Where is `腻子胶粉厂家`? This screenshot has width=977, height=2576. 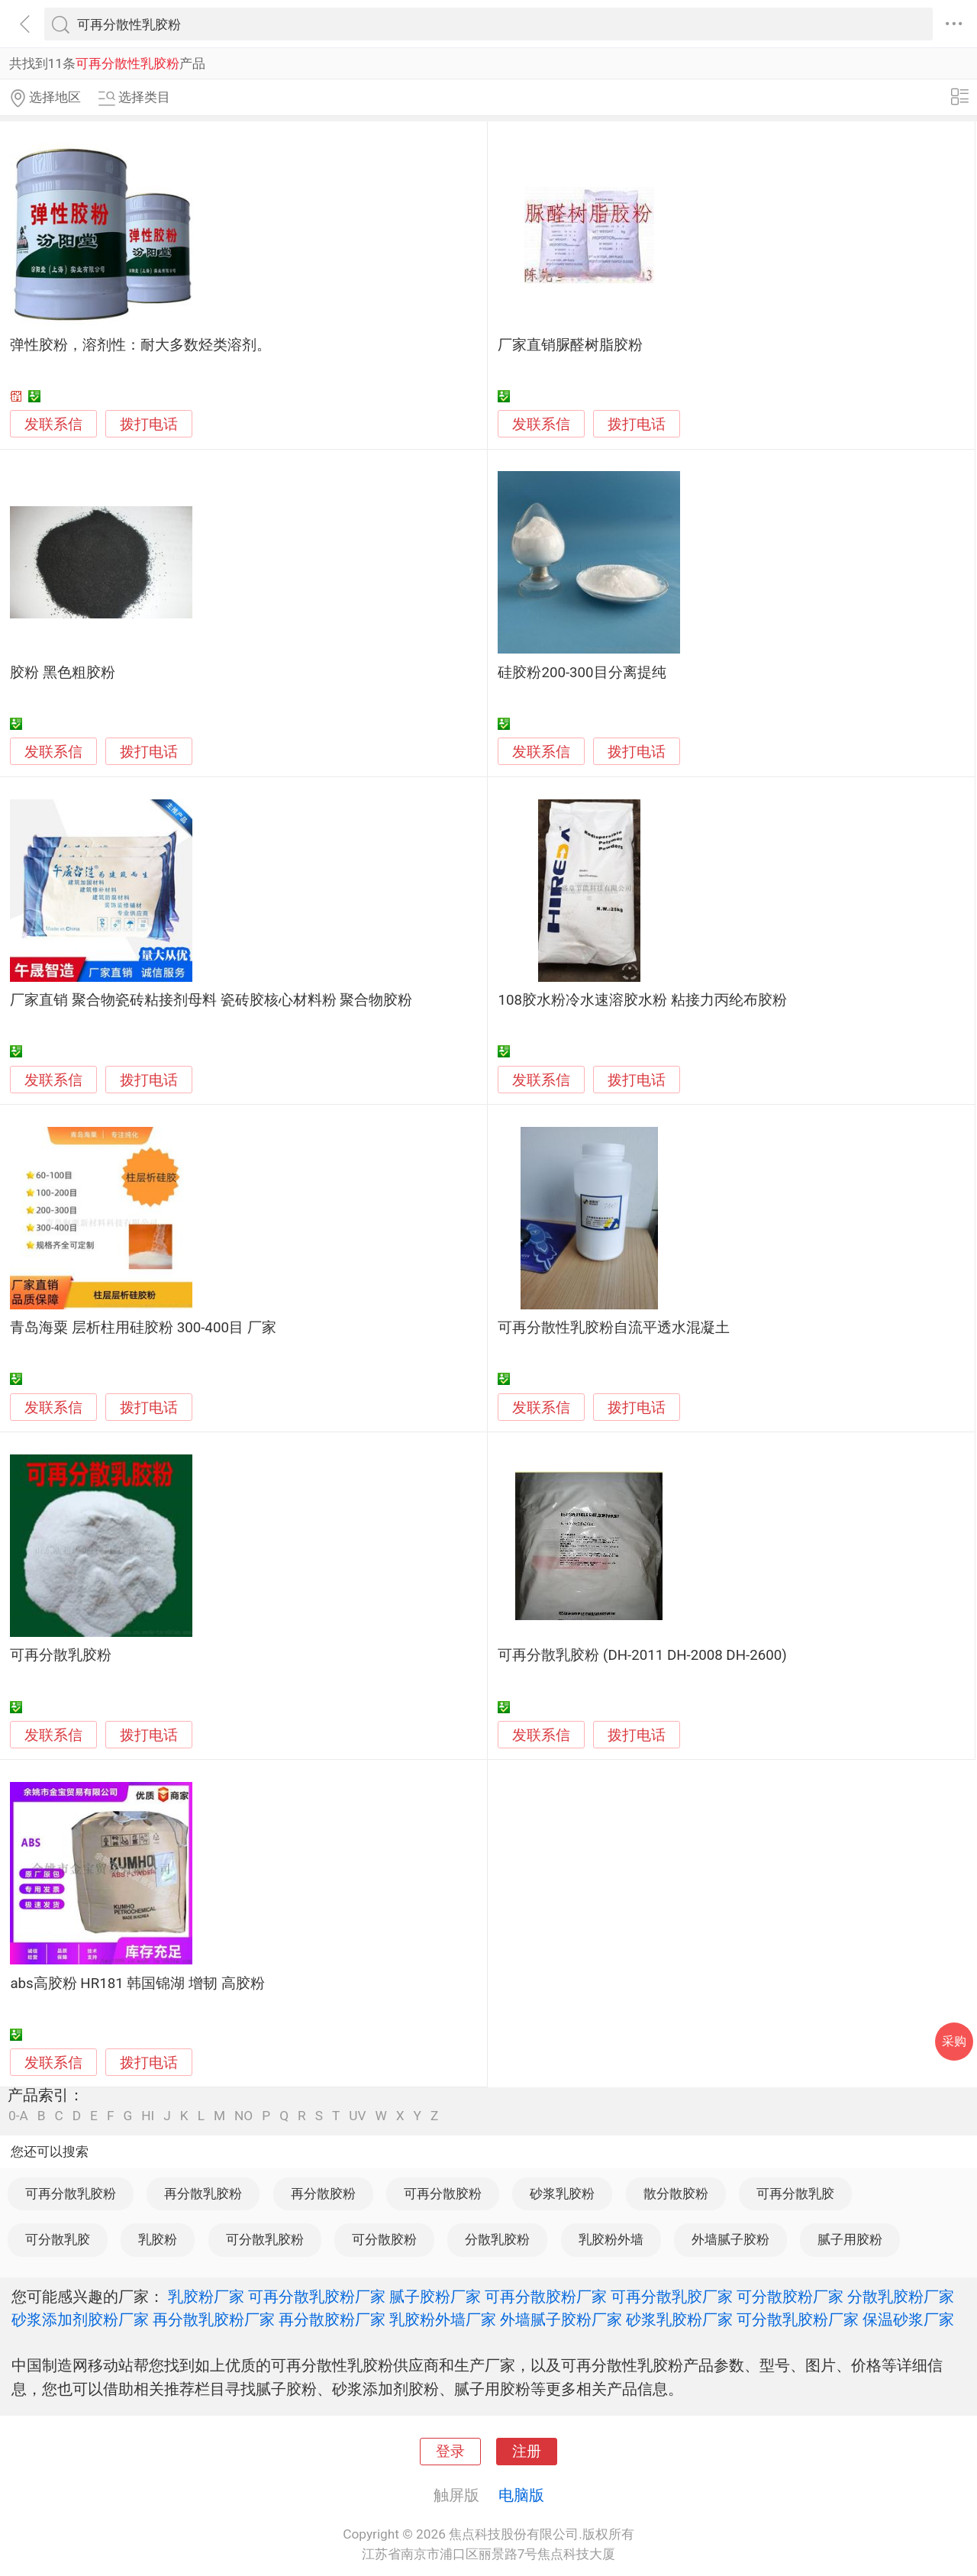
腻子胶粉厂家 is located at coordinates (435, 2296).